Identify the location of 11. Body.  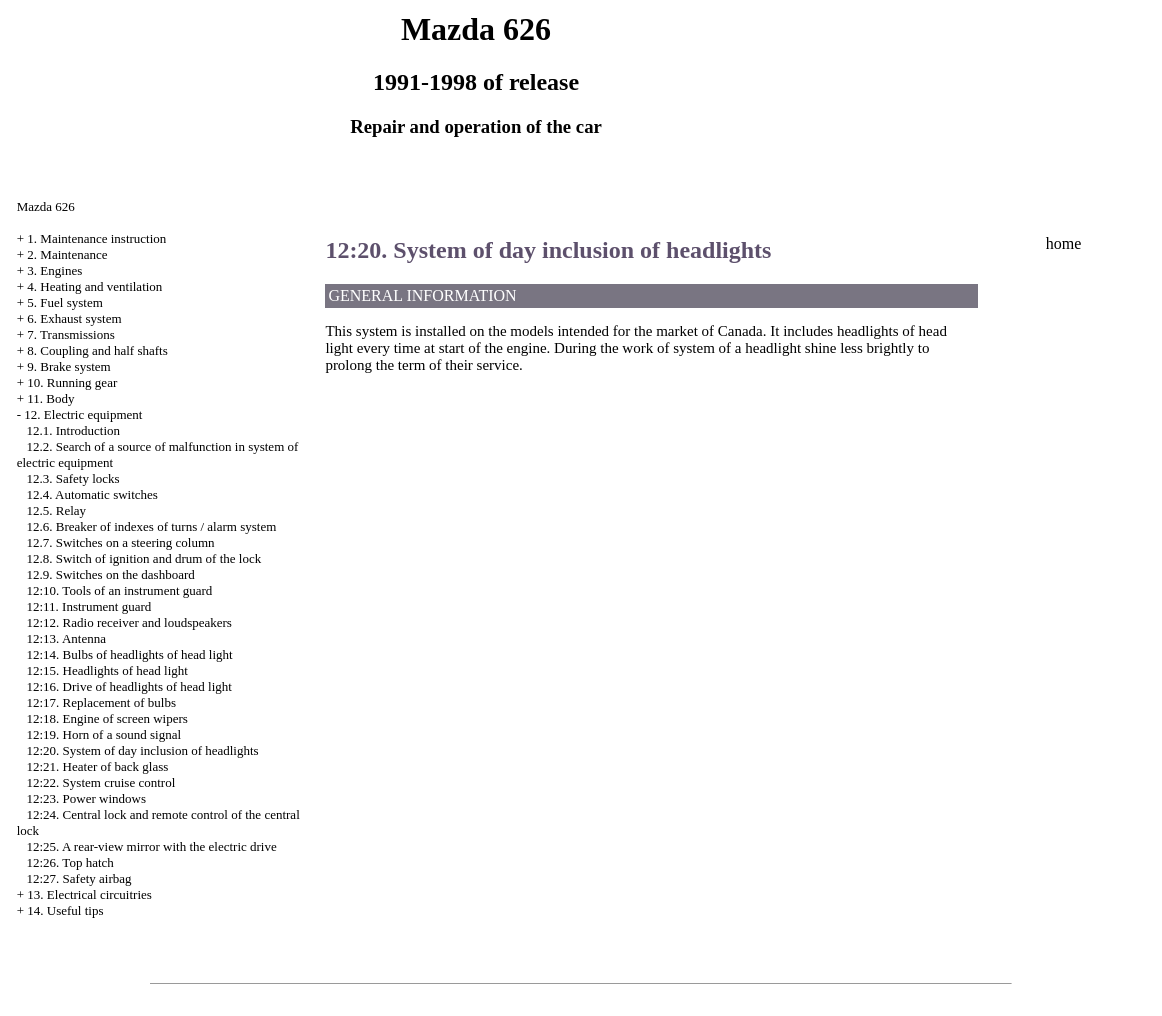
(50, 398).